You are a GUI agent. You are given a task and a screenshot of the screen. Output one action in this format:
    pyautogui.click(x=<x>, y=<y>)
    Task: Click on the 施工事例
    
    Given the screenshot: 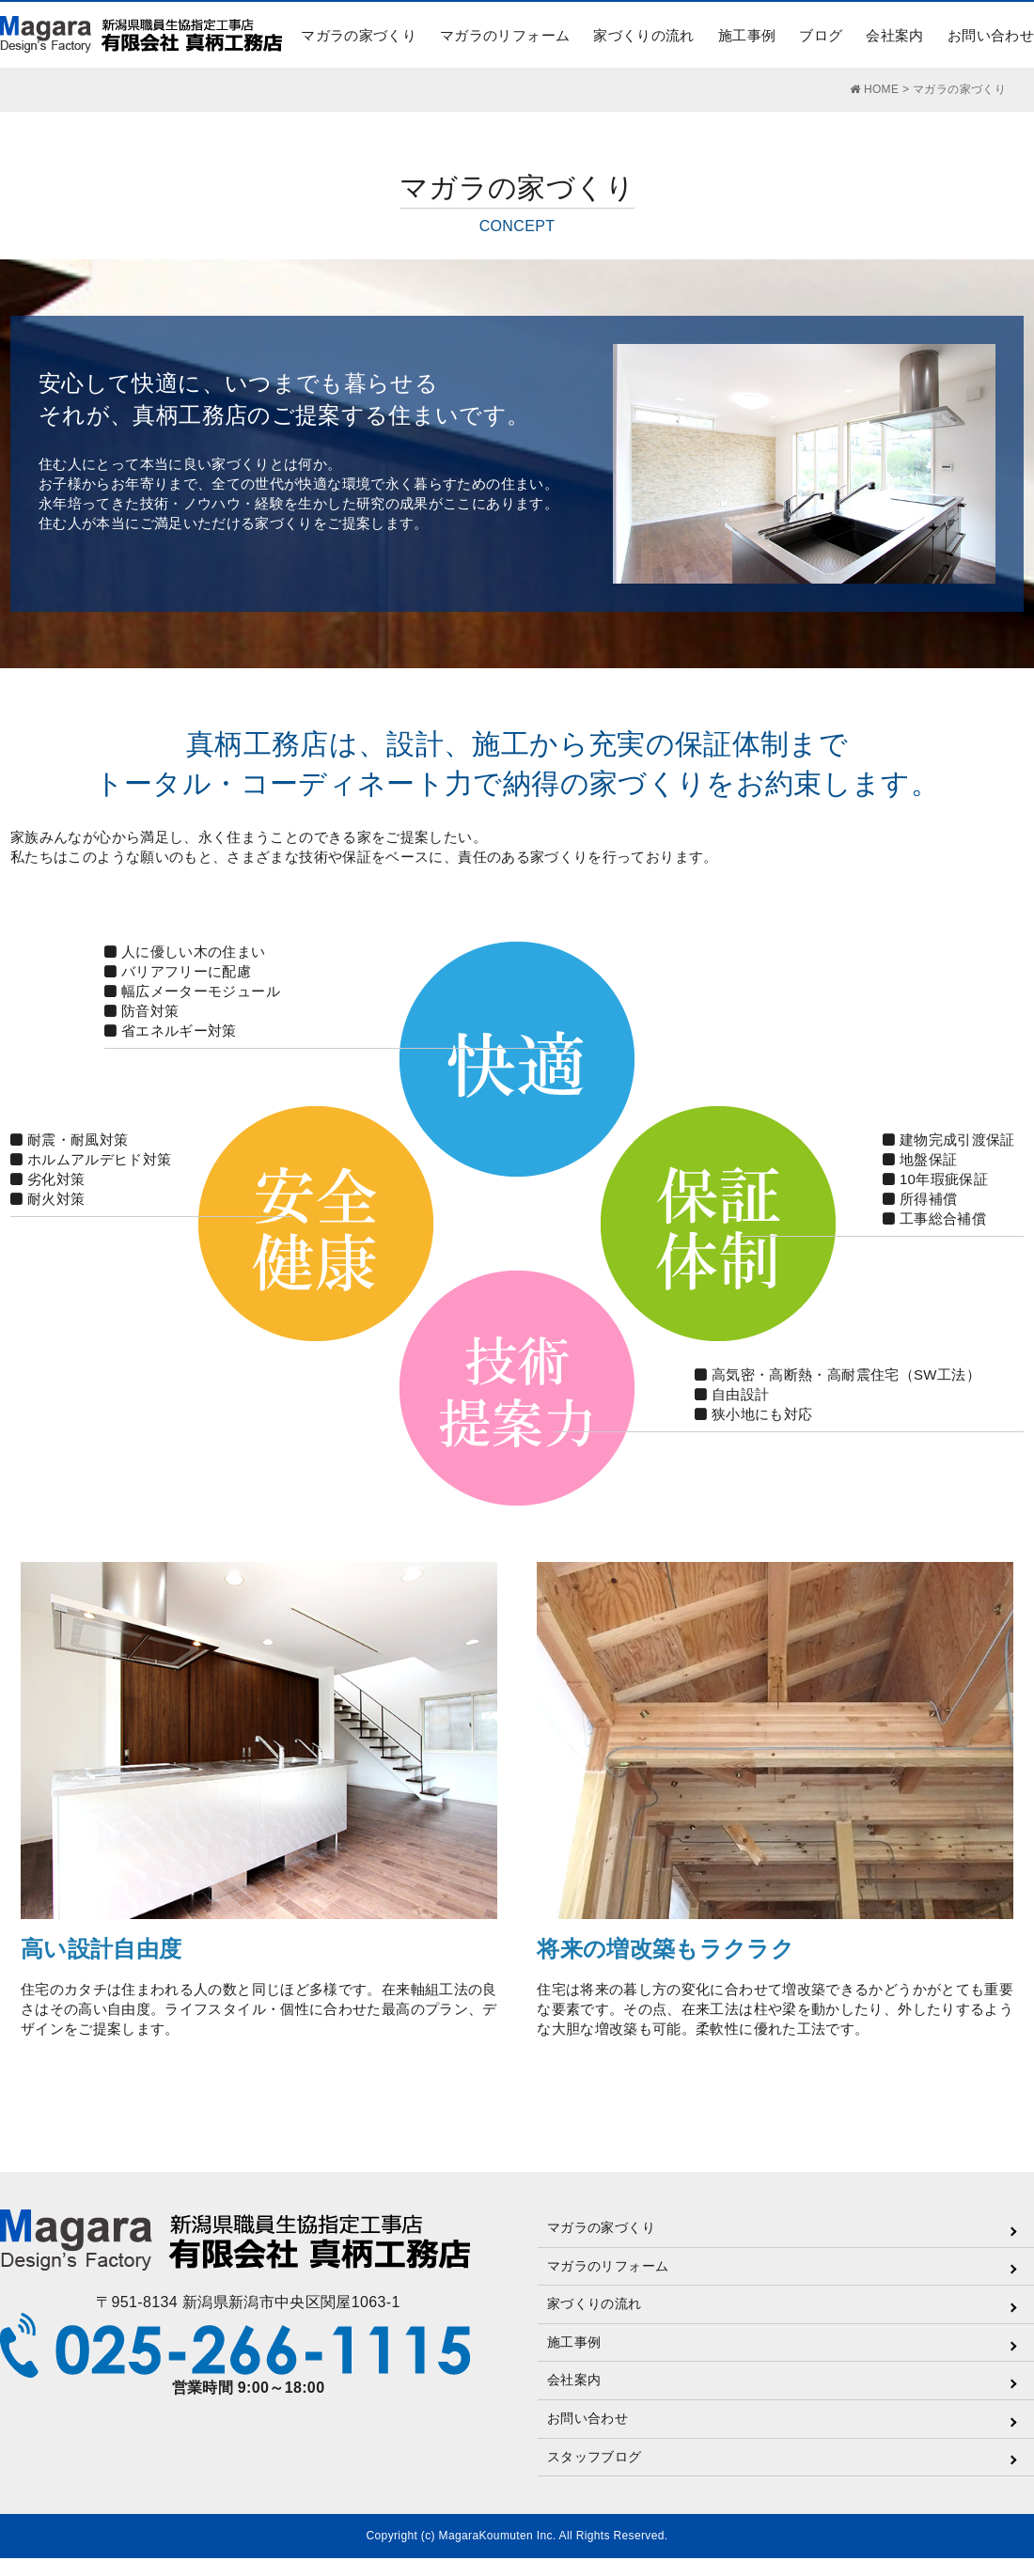 What is the action you would take?
    pyautogui.click(x=747, y=35)
    